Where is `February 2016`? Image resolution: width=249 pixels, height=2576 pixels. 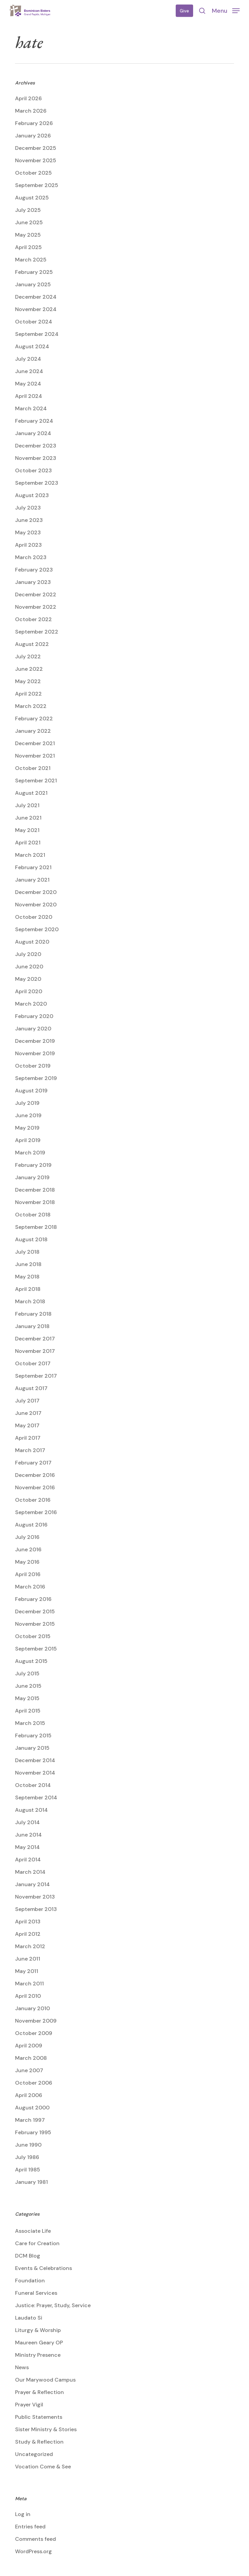
February 2016 is located at coordinates (33, 1599).